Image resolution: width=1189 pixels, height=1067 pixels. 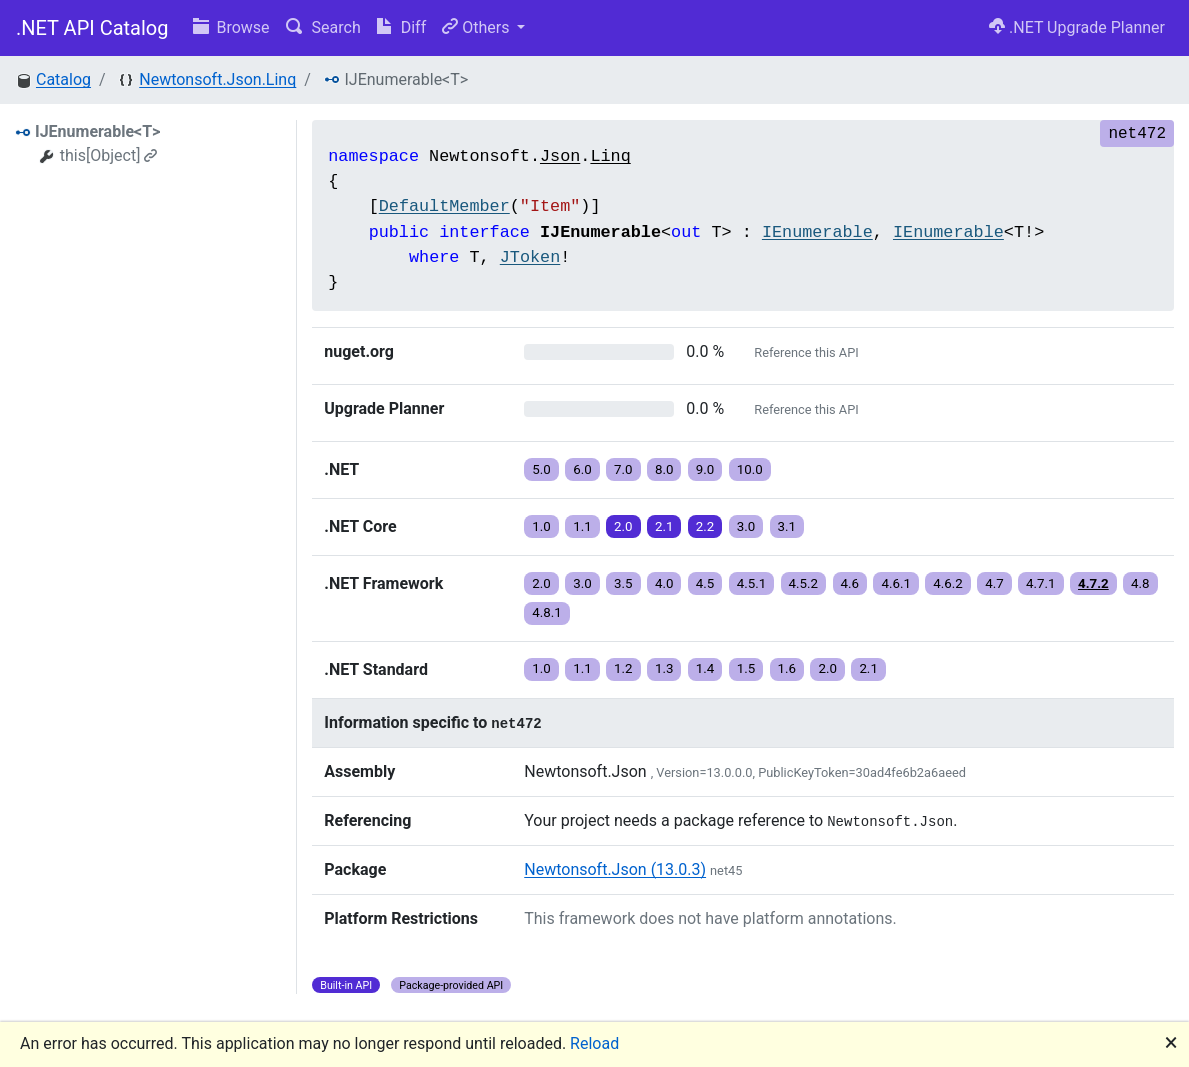 What do you see at coordinates (1093, 583) in the screenshot?
I see `4.7.2 [button]` at bounding box center [1093, 583].